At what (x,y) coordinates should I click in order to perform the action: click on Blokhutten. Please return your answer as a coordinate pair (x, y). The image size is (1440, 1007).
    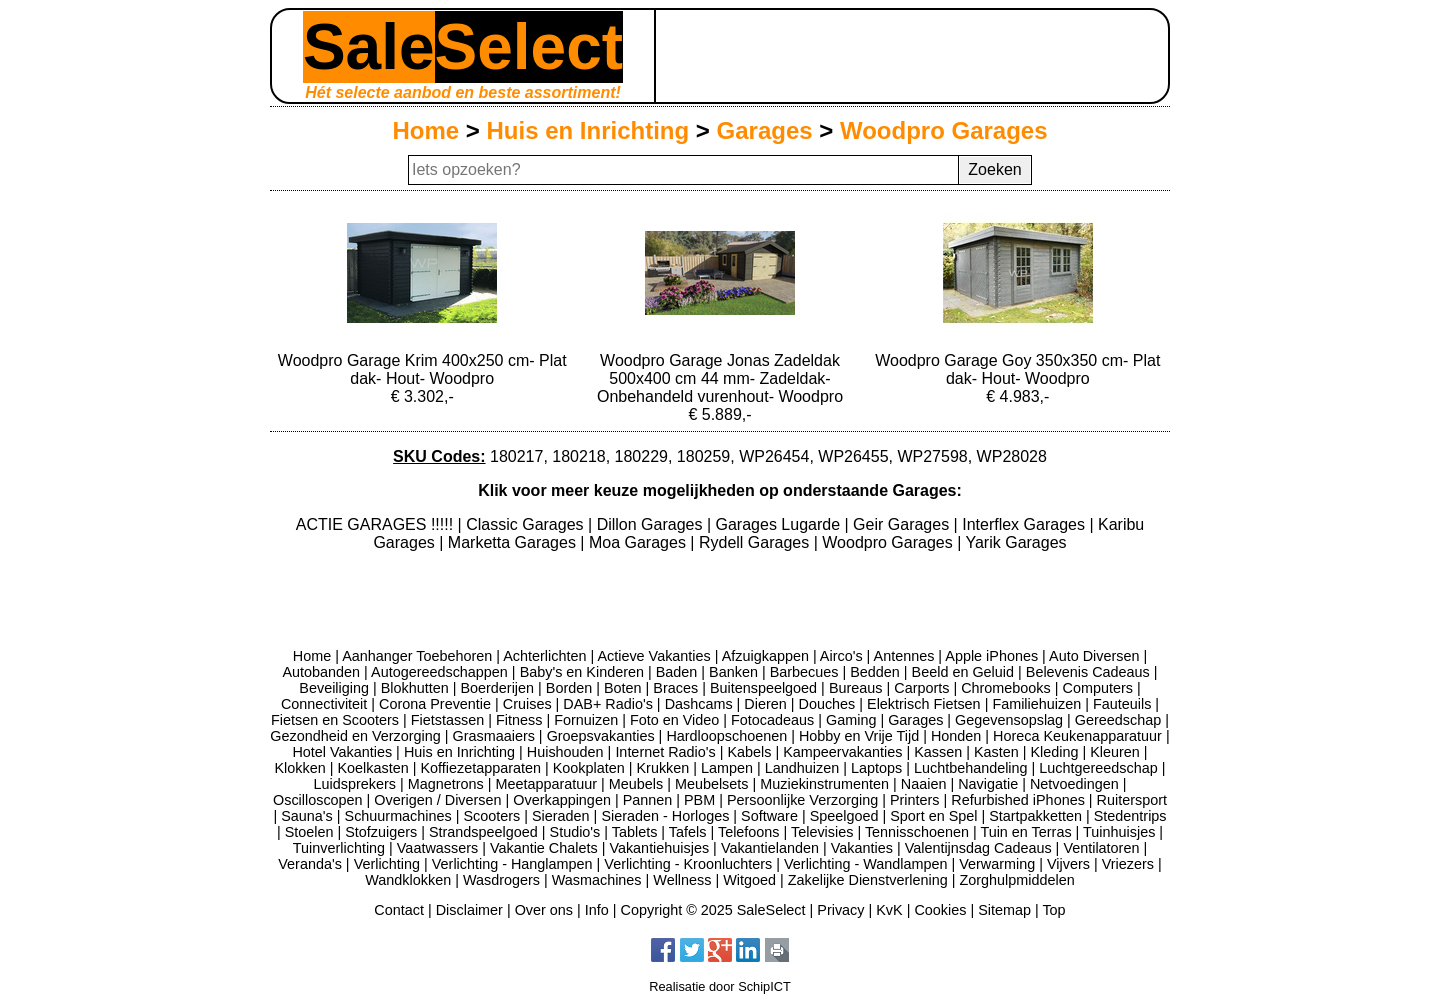
    Looking at the image, I should click on (415, 688).